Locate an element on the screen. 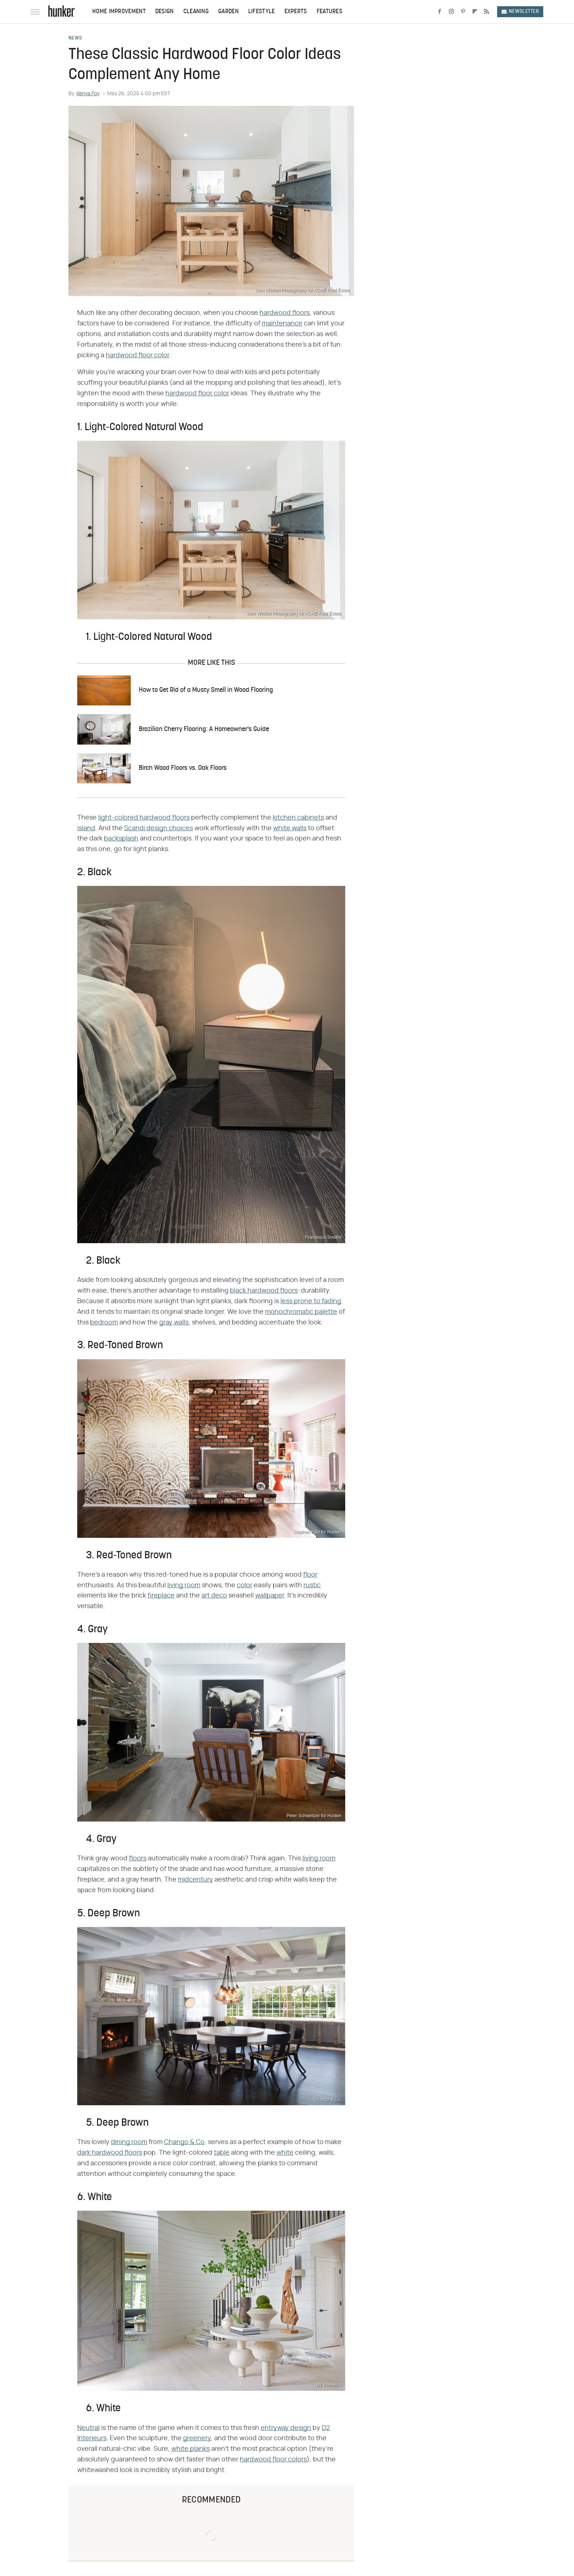  black hardwood floors is located at coordinates (264, 1290).